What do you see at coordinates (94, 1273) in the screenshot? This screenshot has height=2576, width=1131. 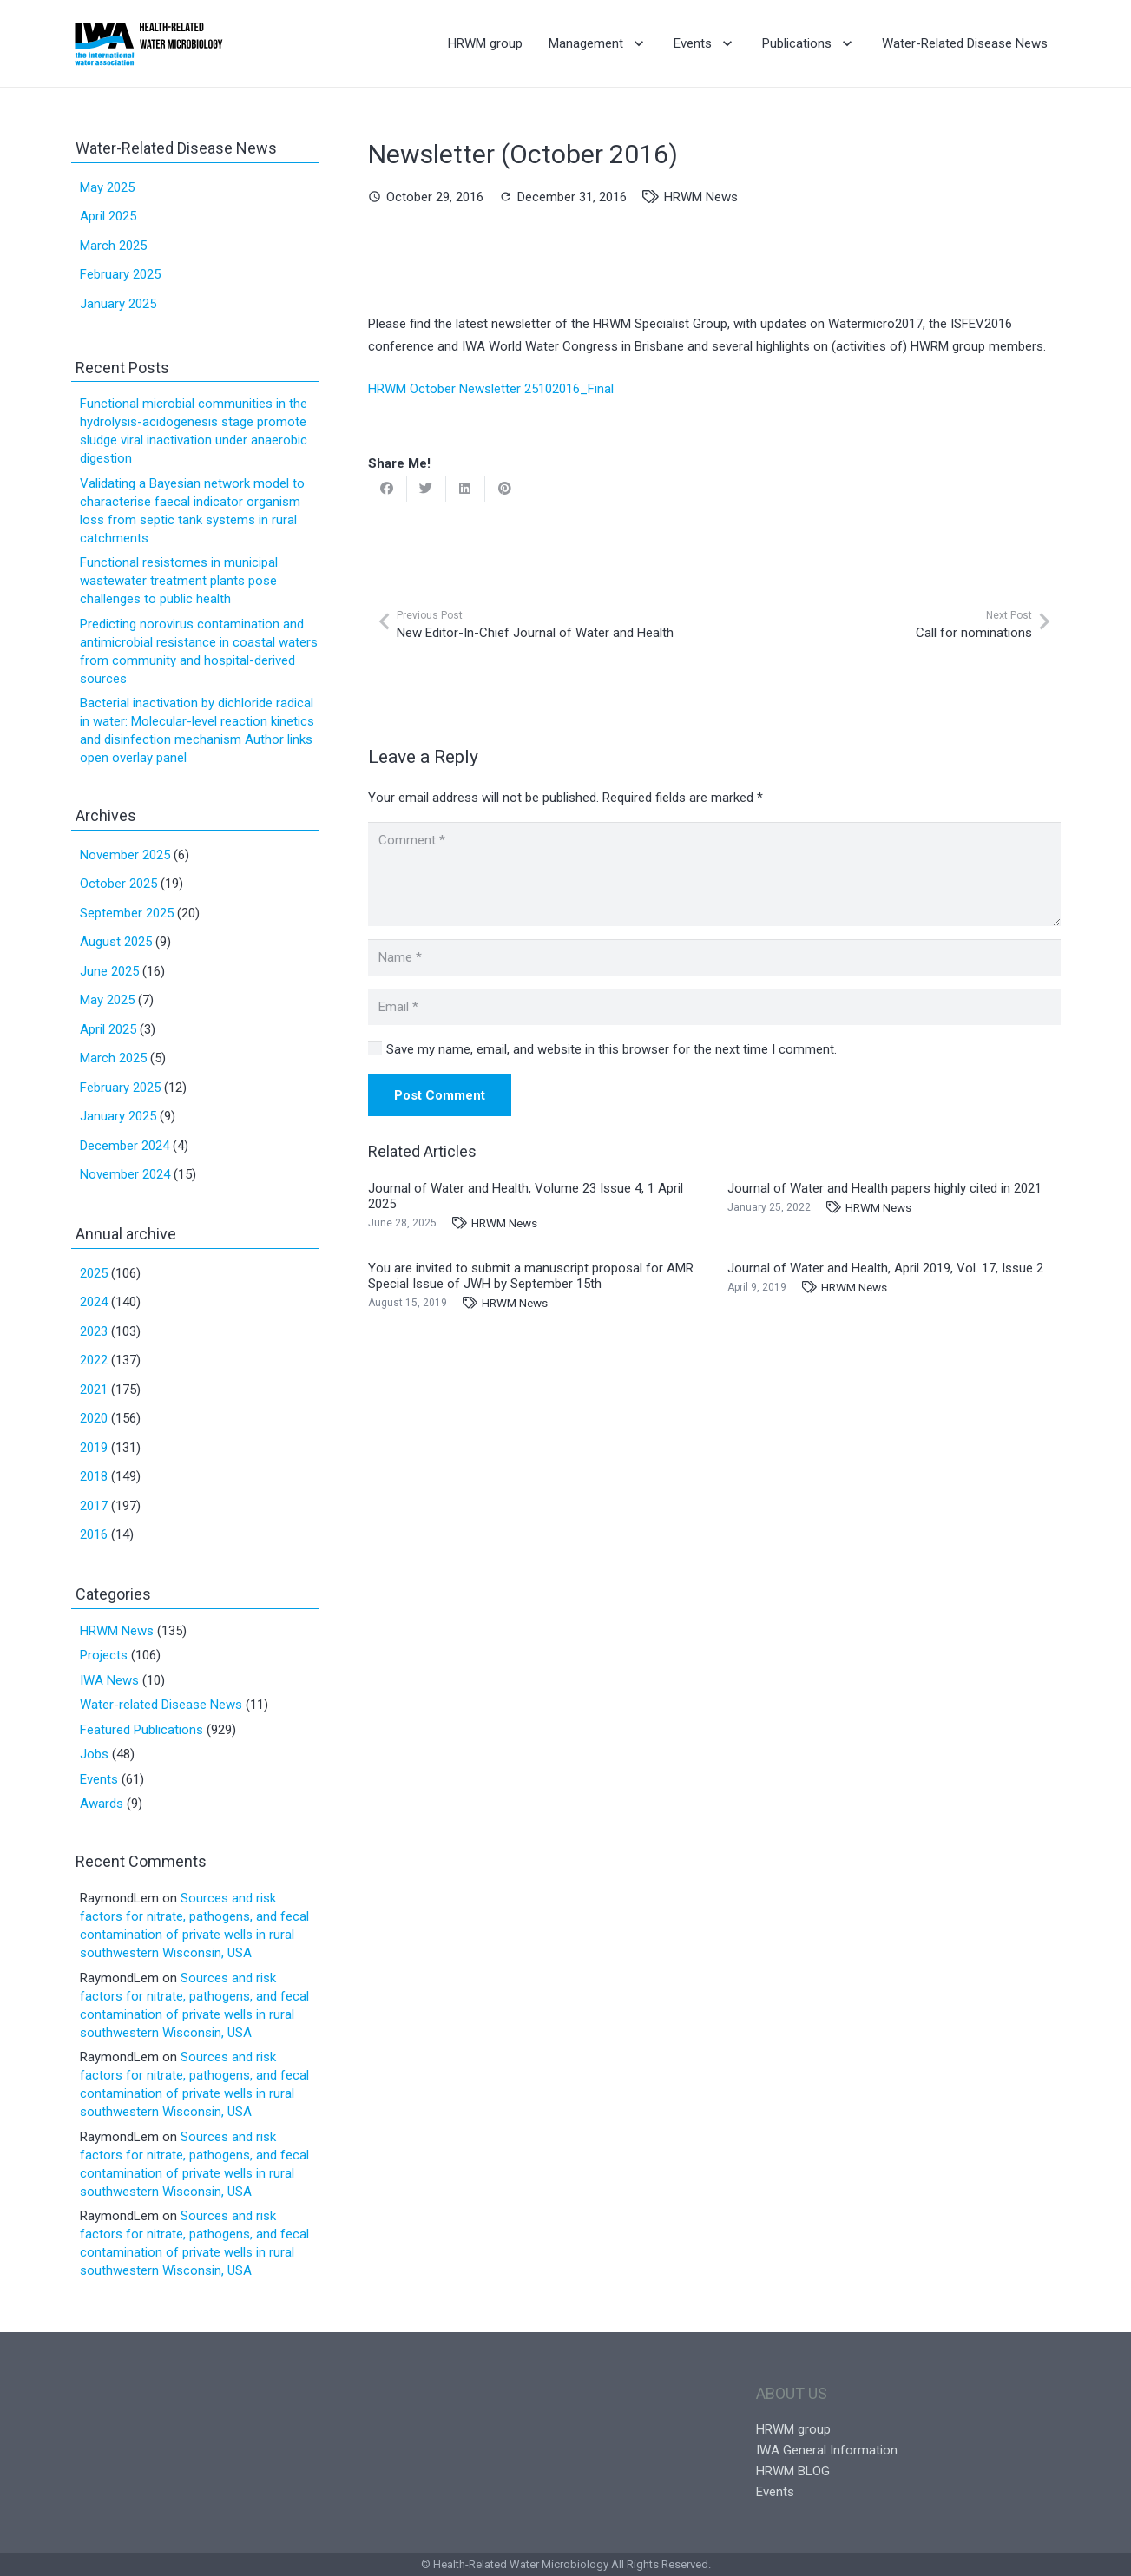 I see `2025` at bounding box center [94, 1273].